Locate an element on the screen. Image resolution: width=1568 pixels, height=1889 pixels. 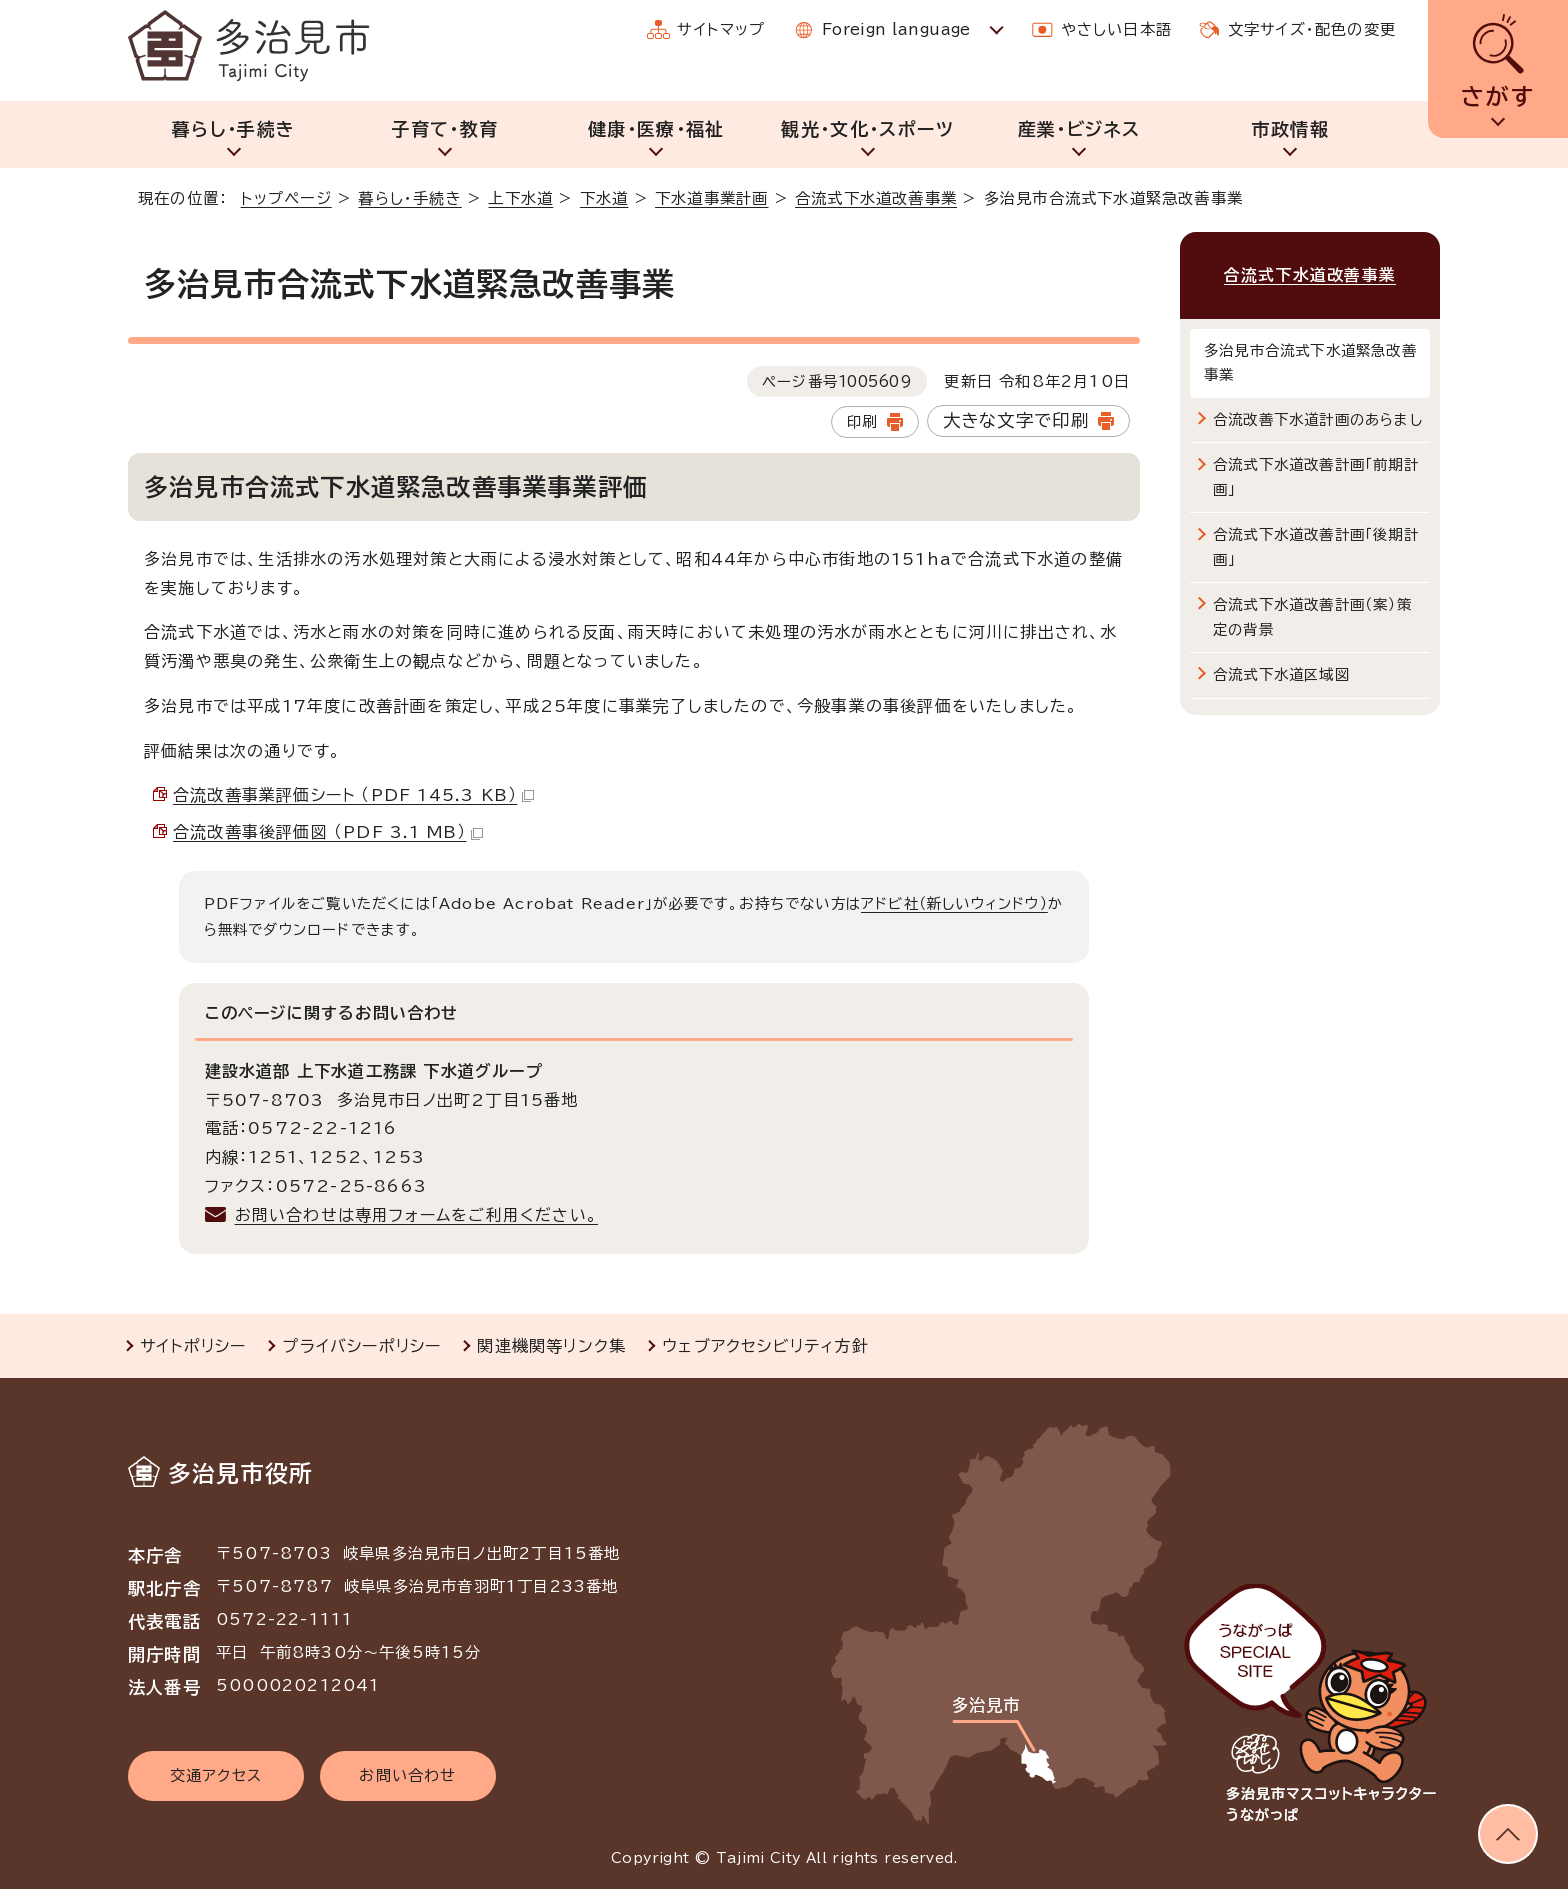
合流式下水道改善計画（案）策定の背景 is located at coordinates (1312, 616).